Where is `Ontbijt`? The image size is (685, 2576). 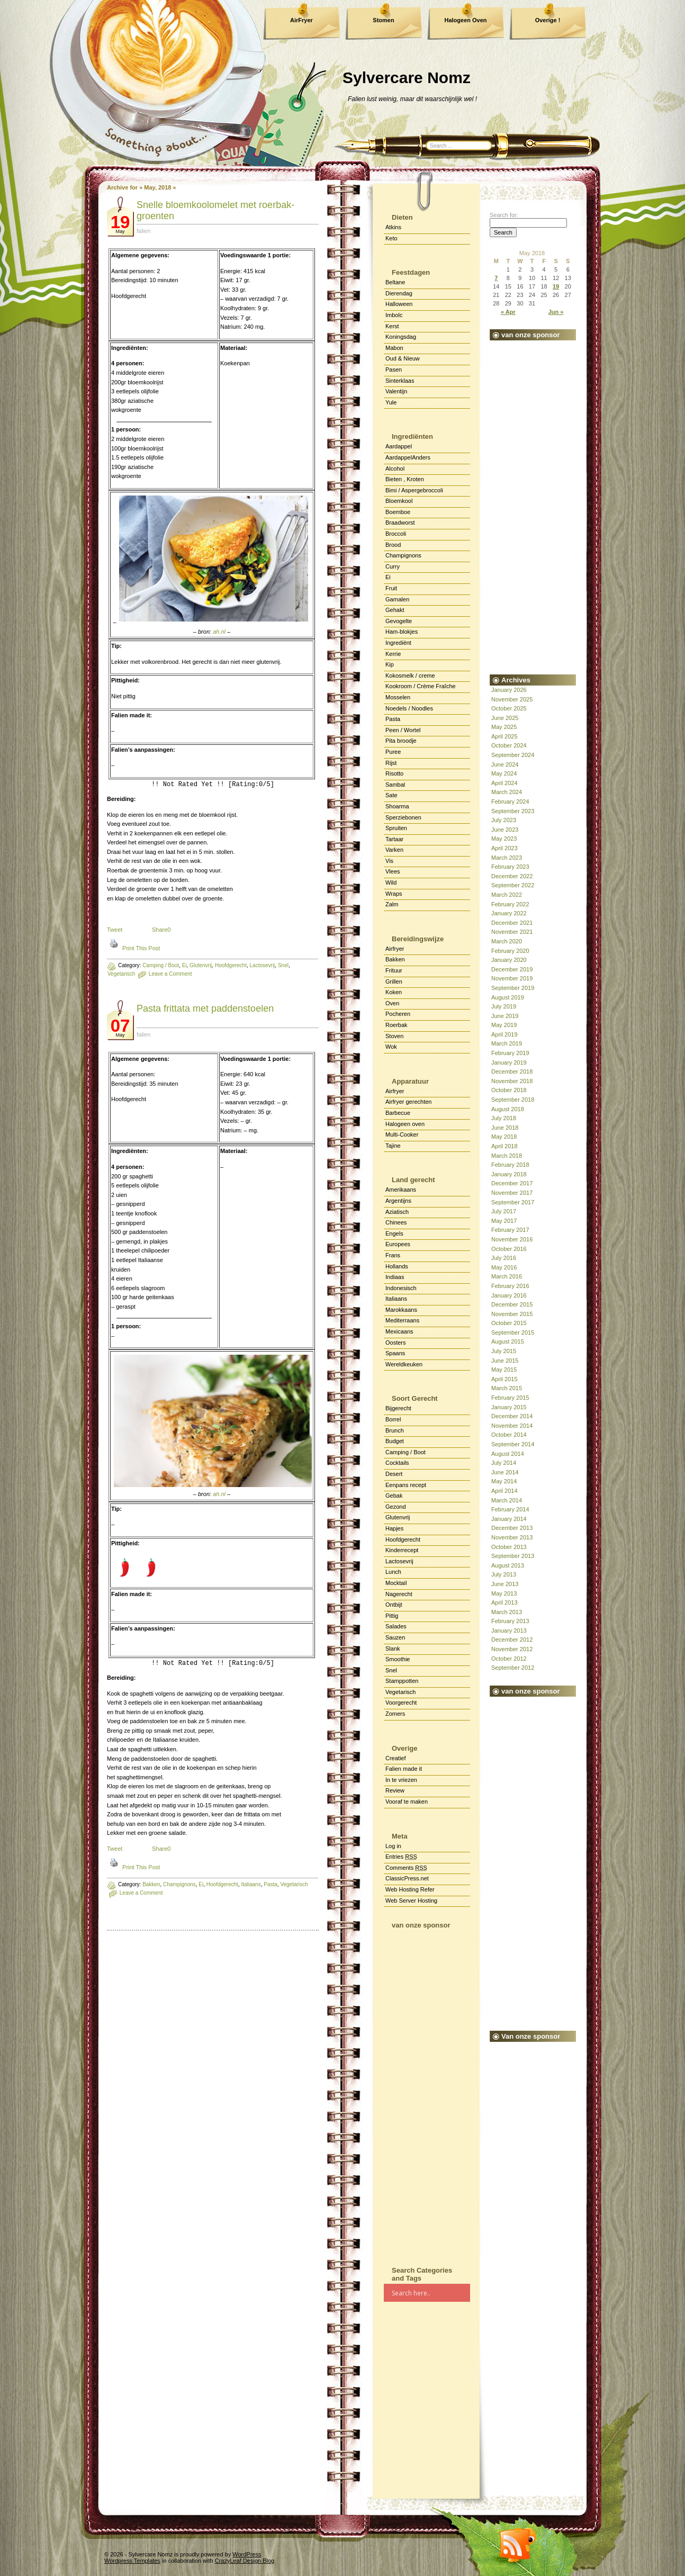 Ontbijt is located at coordinates (393, 1604).